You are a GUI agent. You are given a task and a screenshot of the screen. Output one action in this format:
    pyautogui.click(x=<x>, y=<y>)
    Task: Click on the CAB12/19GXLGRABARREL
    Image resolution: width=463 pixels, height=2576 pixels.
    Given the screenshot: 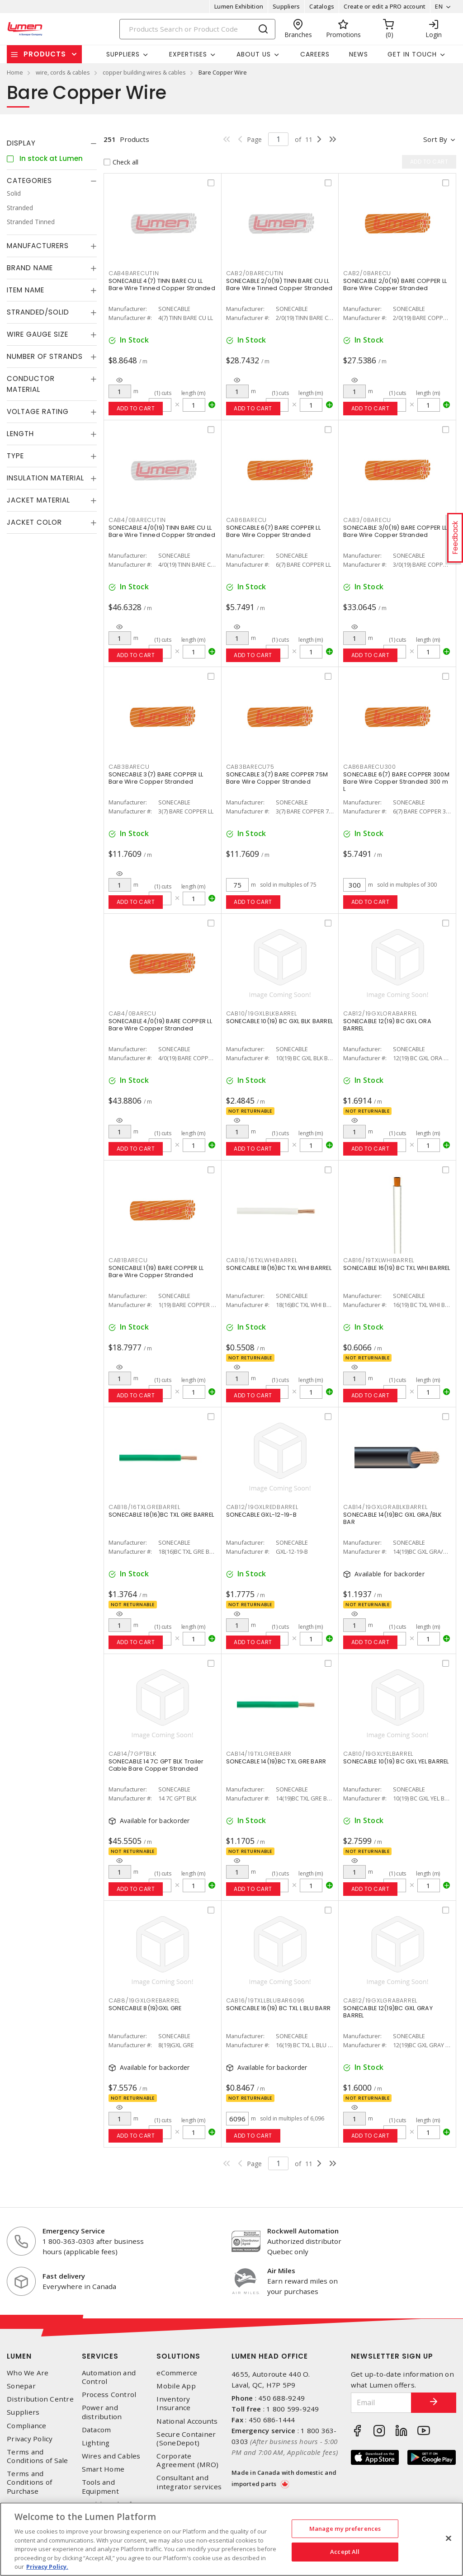 What is the action you would take?
    pyautogui.click(x=380, y=2000)
    